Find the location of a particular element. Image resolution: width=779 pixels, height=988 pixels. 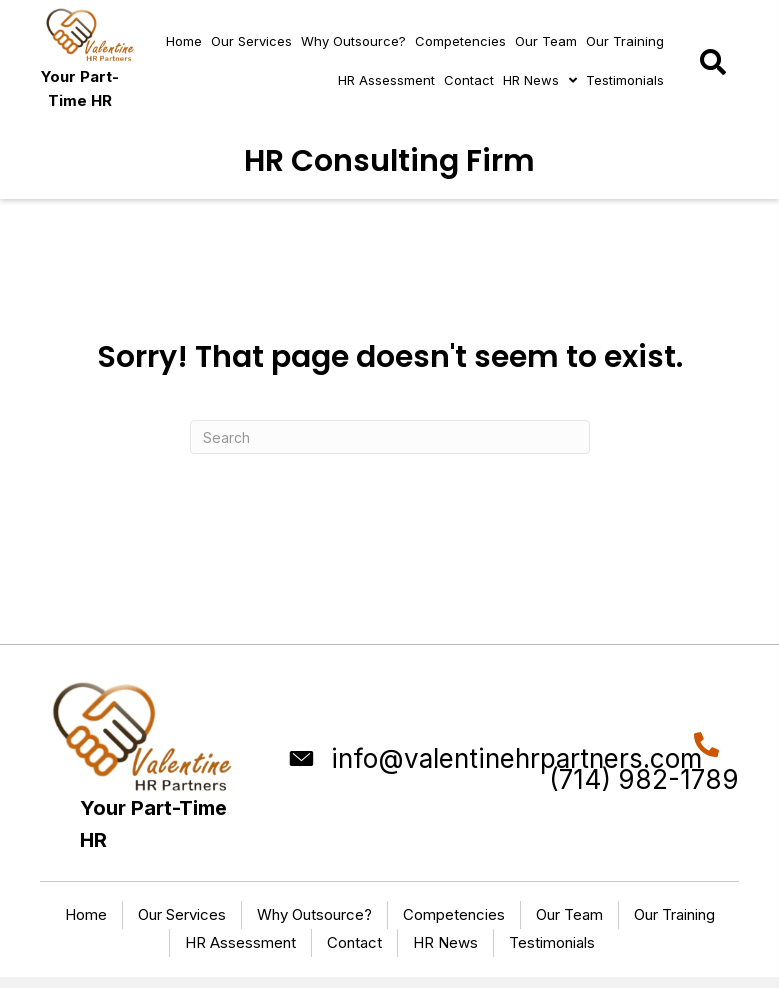

[Search] is located at coordinates (390, 437).